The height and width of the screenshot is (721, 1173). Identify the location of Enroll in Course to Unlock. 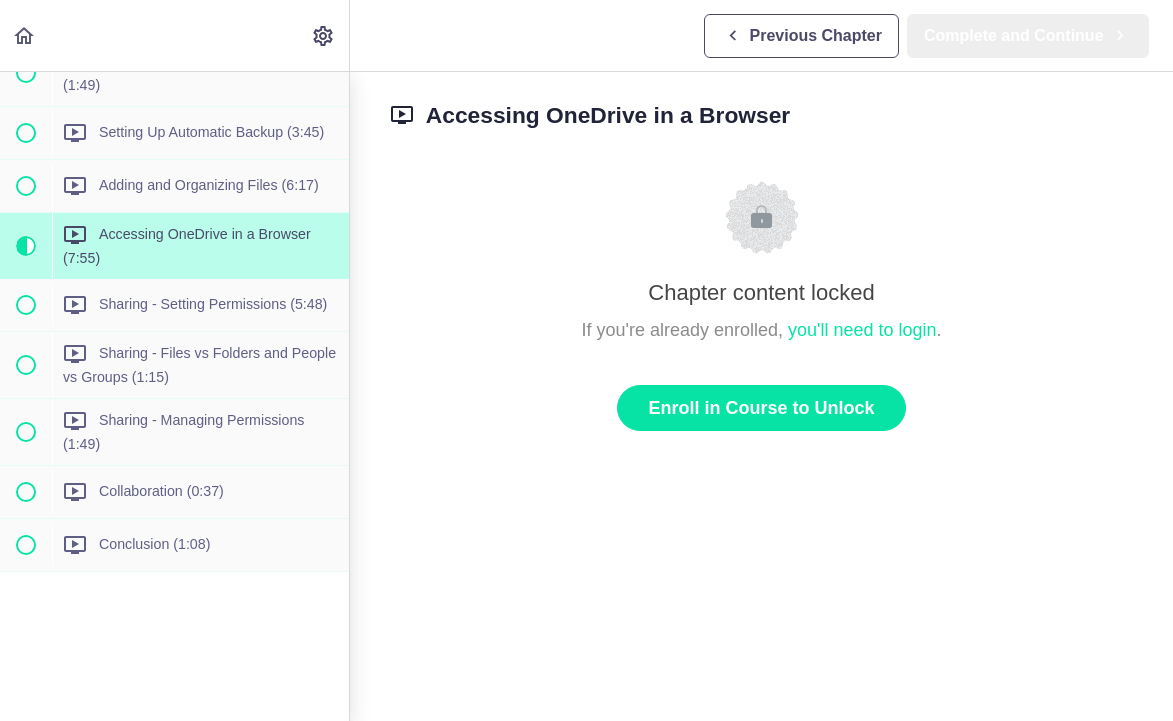
(761, 408).